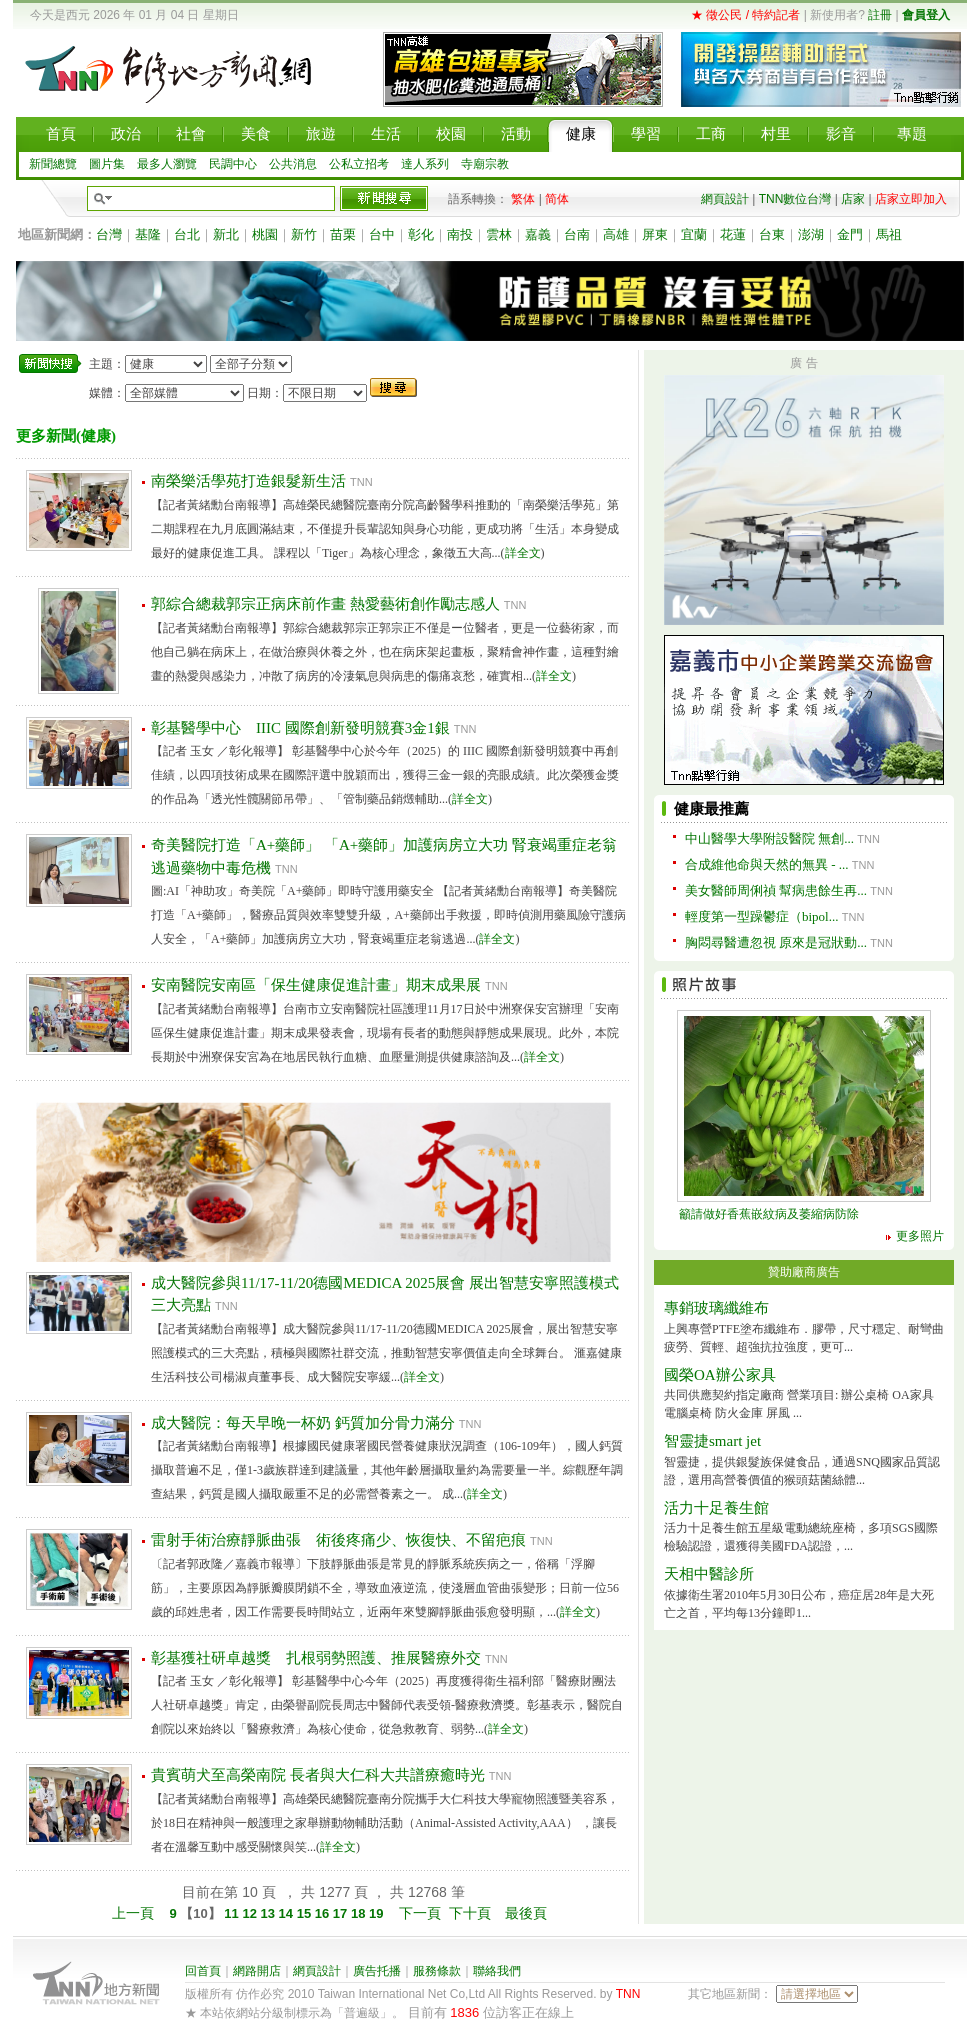 Image resolution: width=980 pixels, height=2041 pixels. I want to click on 店家, so click(853, 199).